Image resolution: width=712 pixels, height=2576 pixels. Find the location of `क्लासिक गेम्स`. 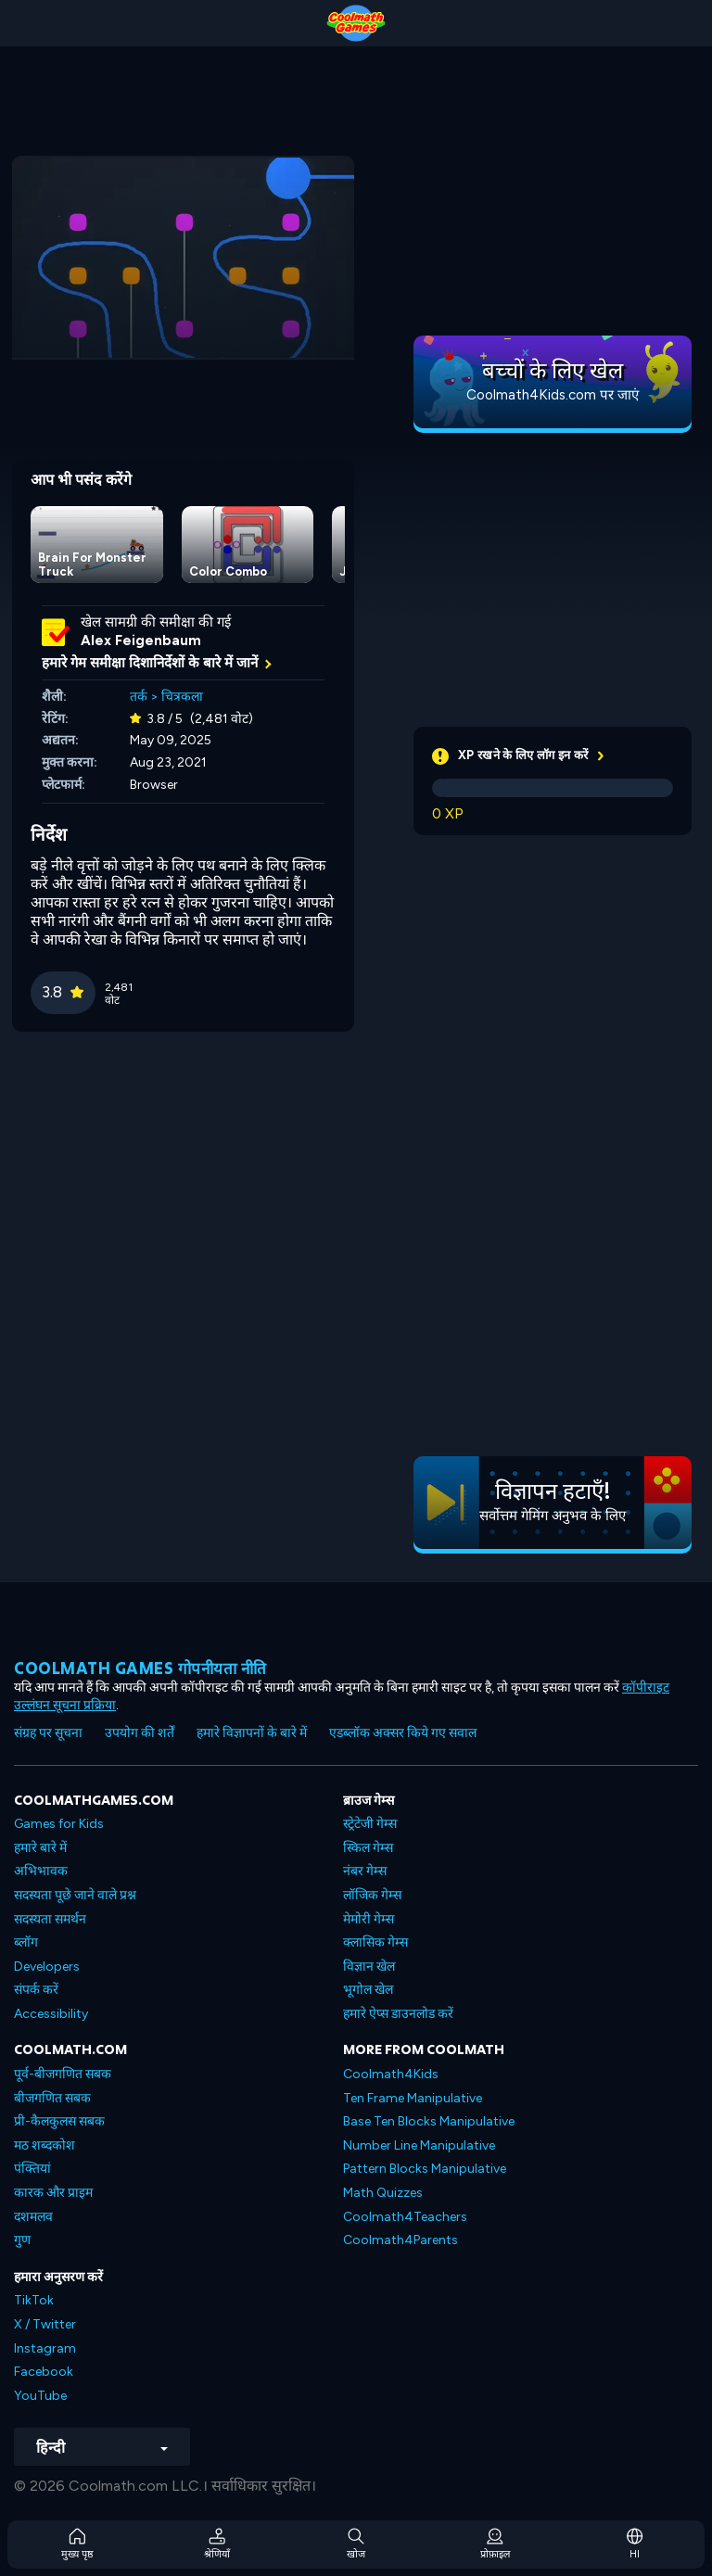

क्लासिक गेम्स is located at coordinates (375, 1942).